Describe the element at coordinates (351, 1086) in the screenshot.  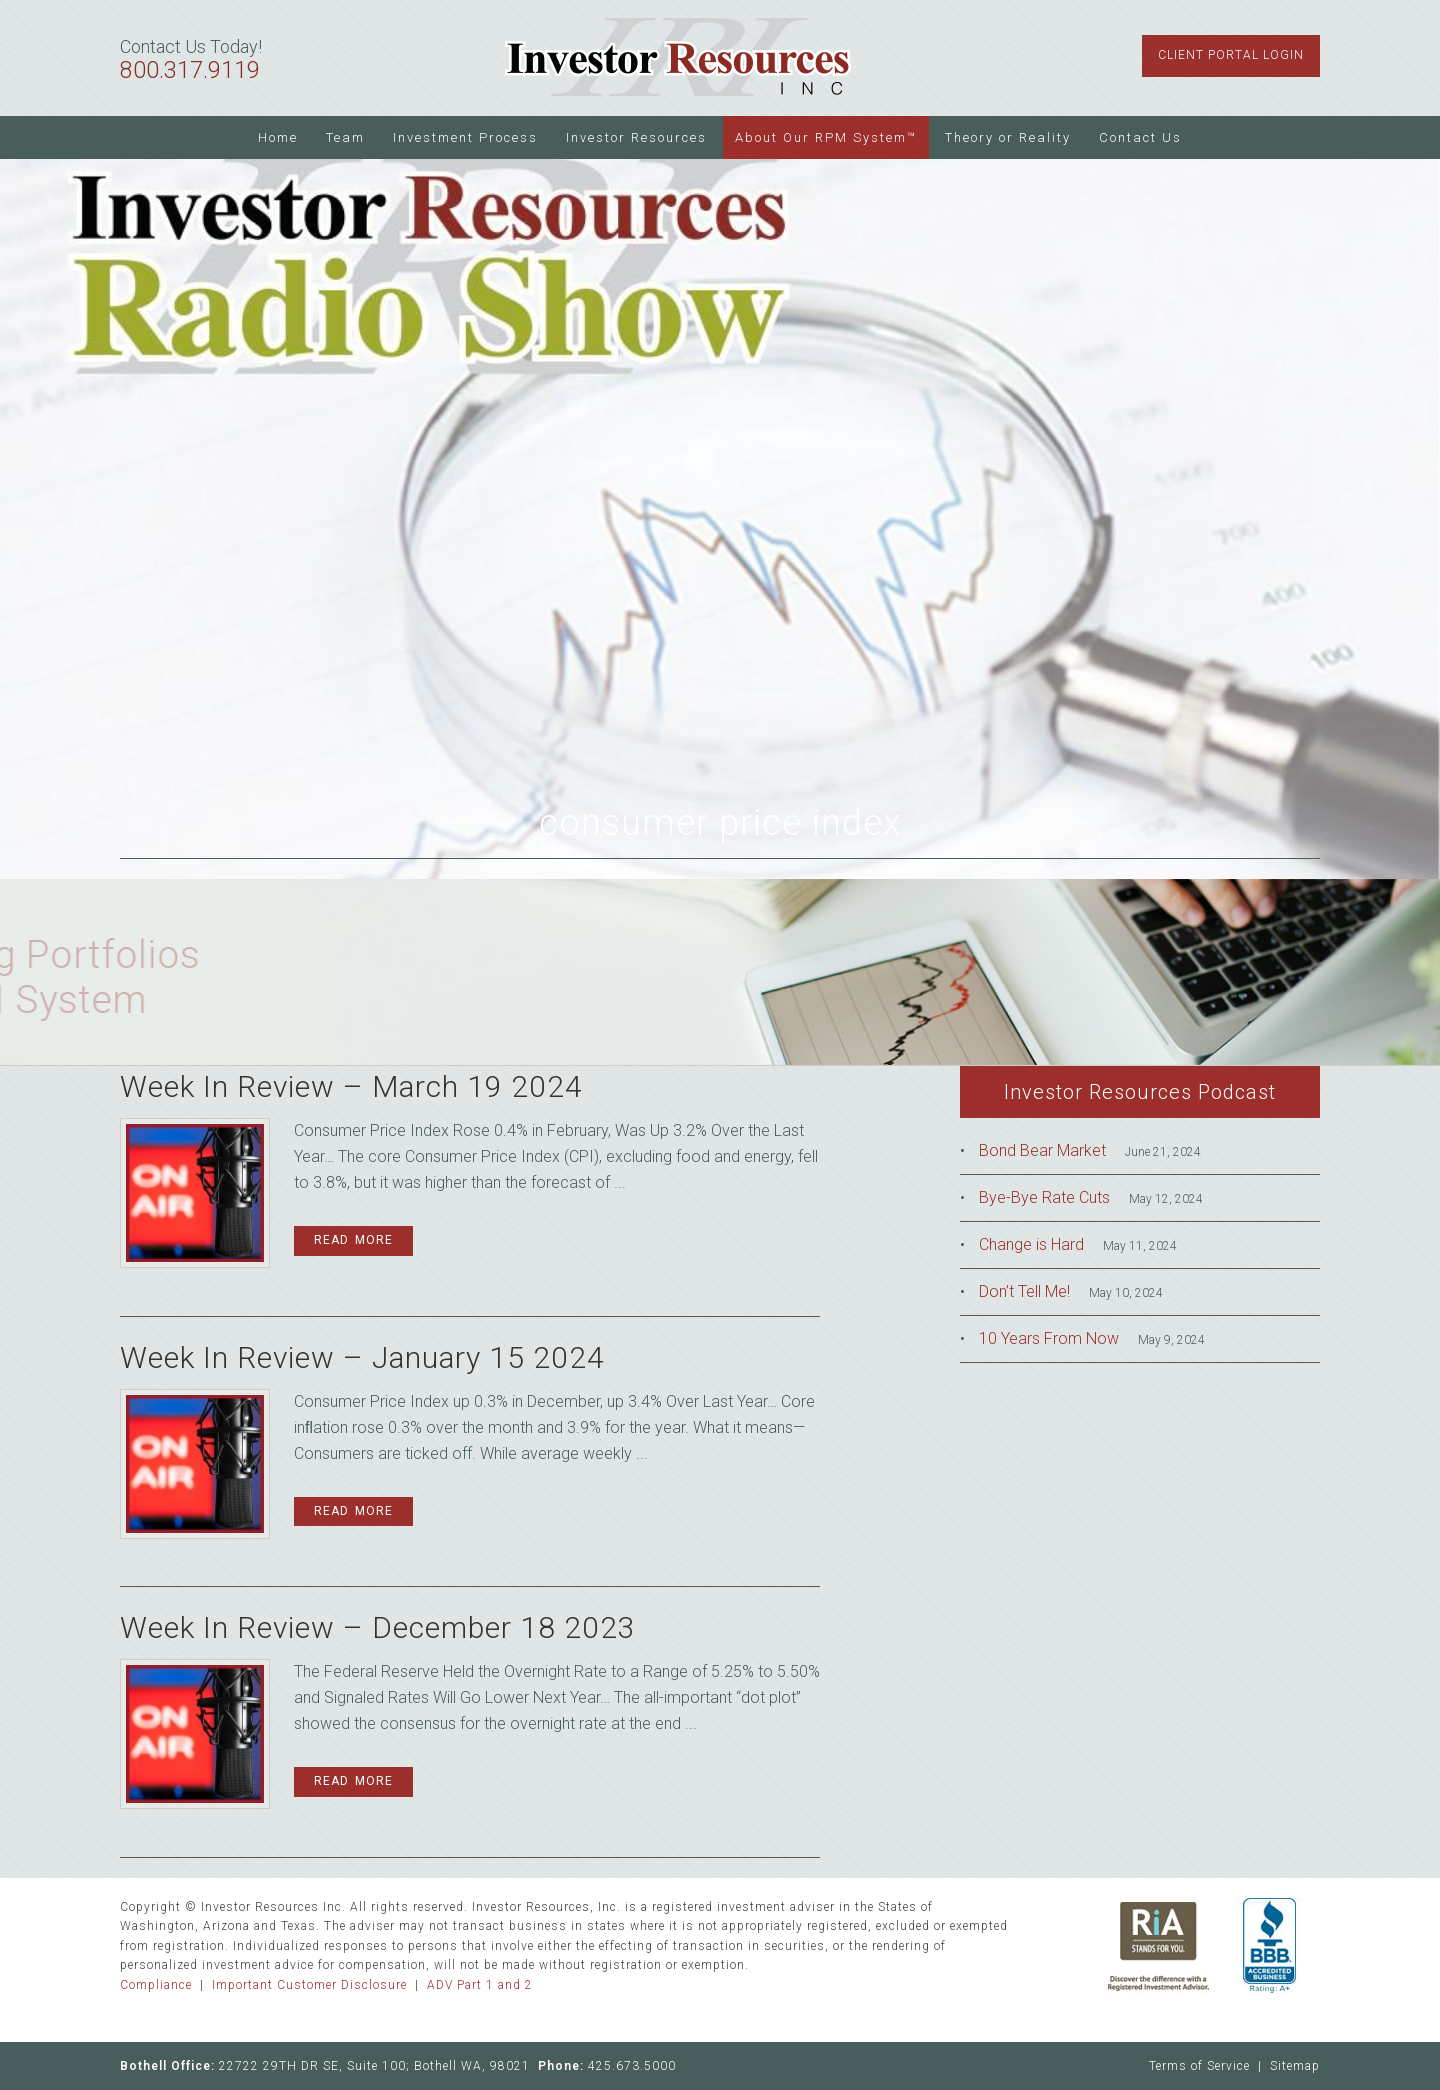
I see `Week In Review – March 19 2024` at that location.